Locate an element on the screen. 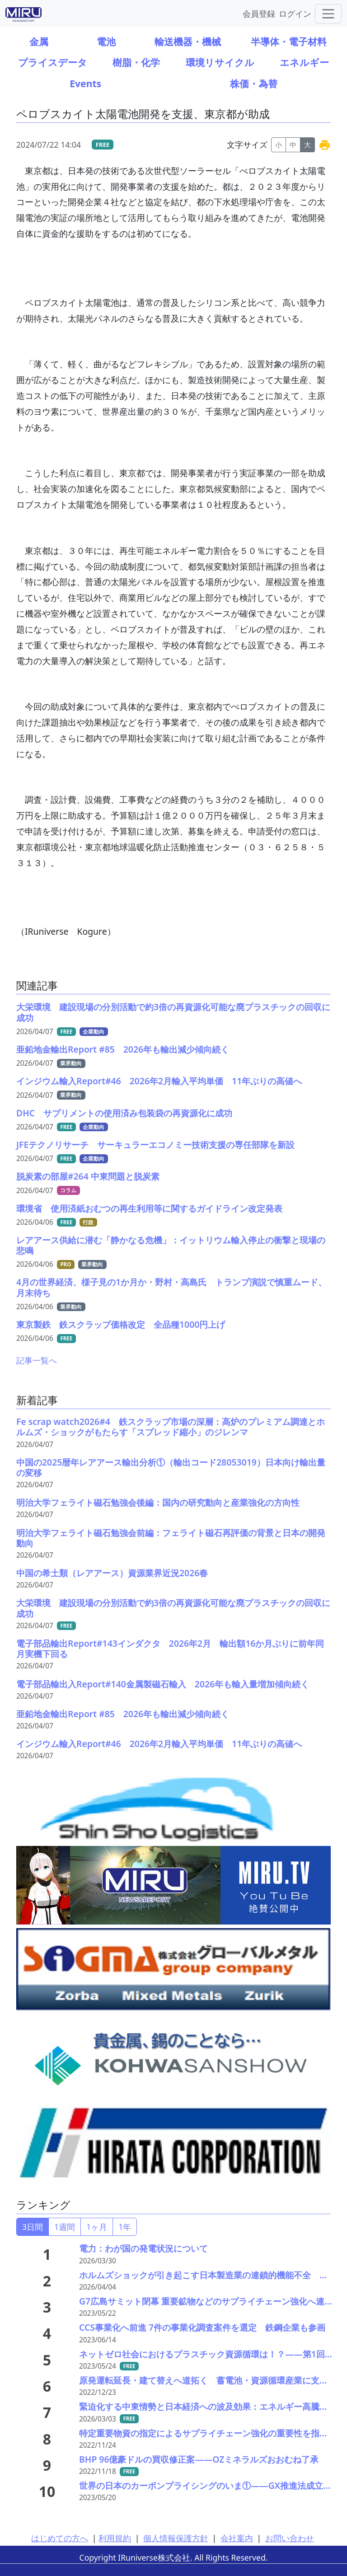  利用規約 is located at coordinates (114, 2538).